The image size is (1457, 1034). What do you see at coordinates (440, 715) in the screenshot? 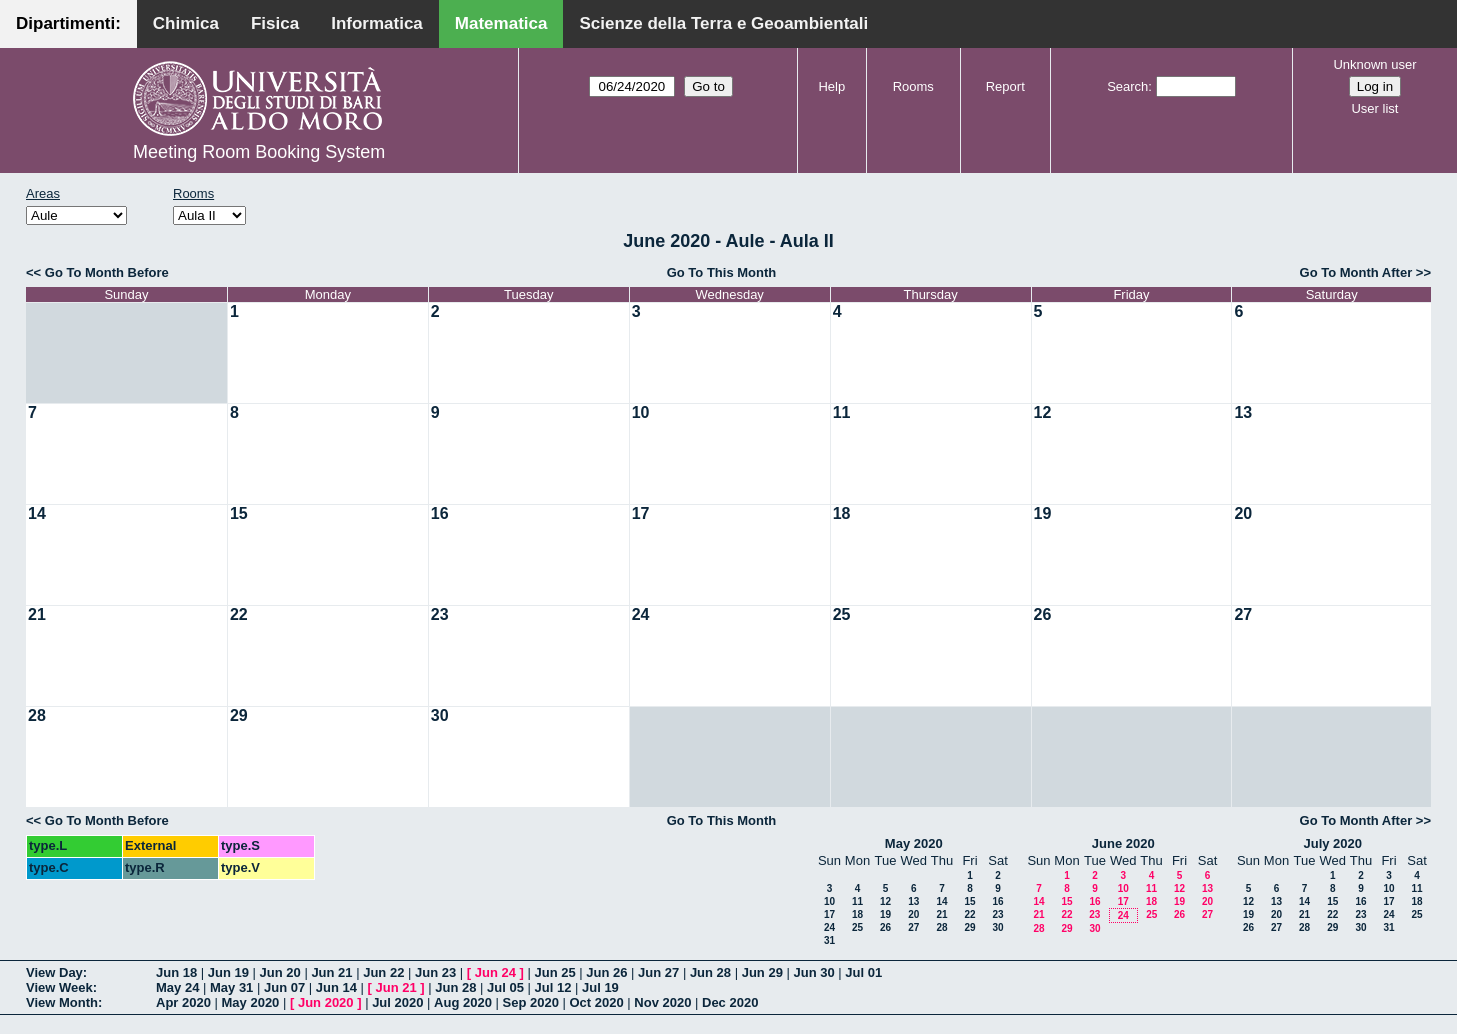
I see `30` at bounding box center [440, 715].